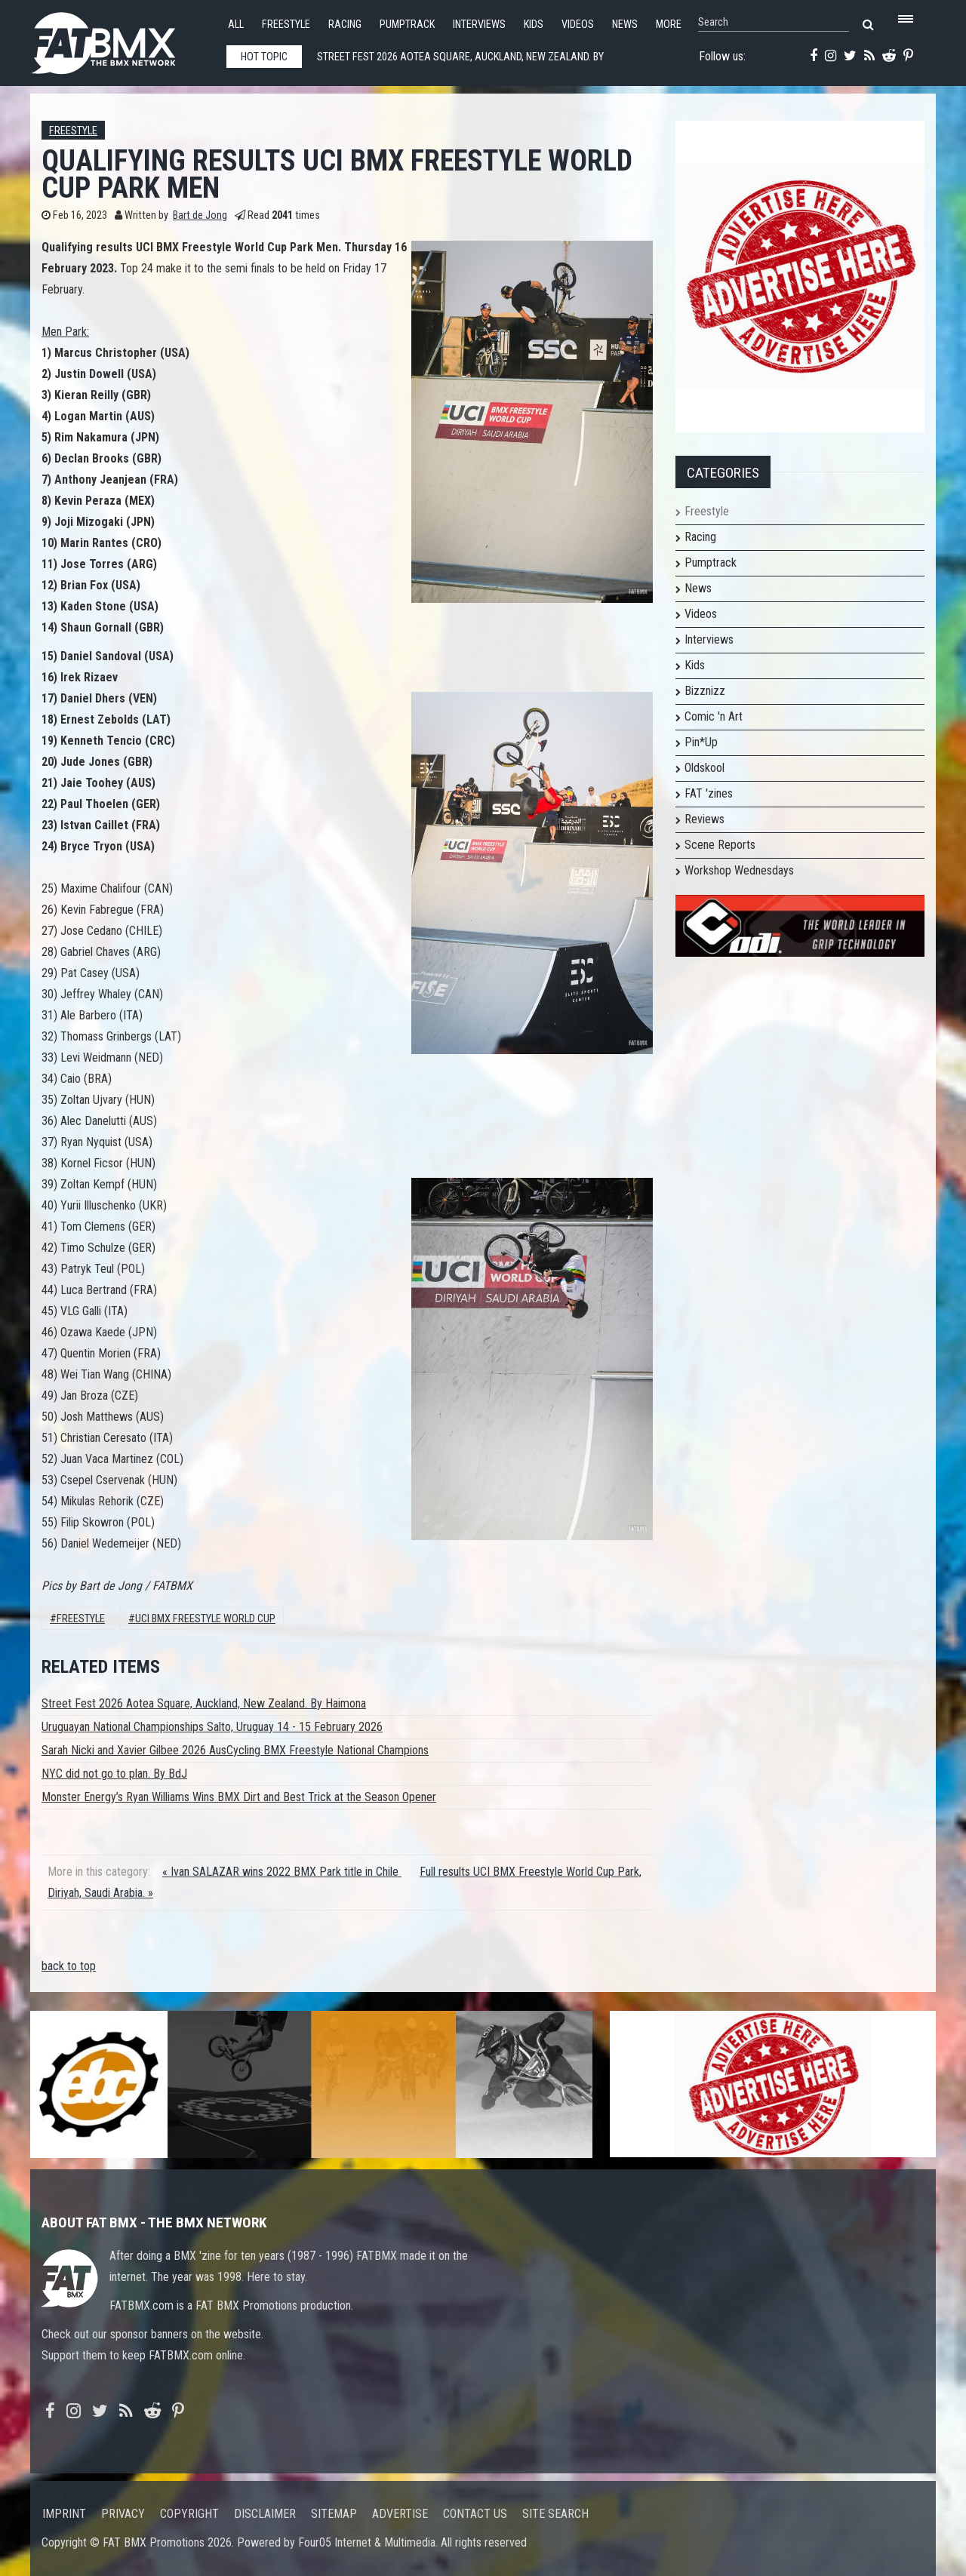  Describe the element at coordinates (705, 691) in the screenshot. I see `Bizznizz` at that location.